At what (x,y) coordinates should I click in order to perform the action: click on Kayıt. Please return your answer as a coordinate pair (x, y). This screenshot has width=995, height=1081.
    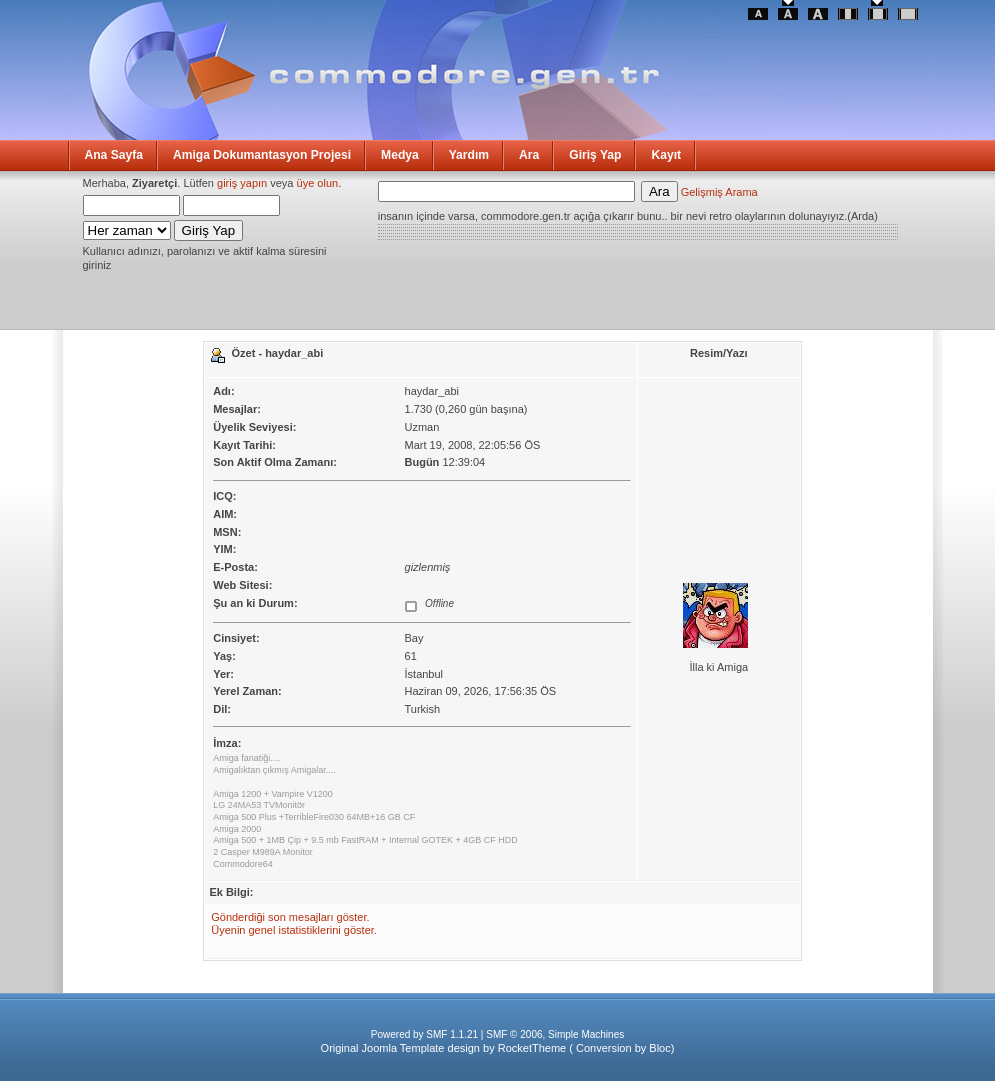
    Looking at the image, I should click on (666, 155).